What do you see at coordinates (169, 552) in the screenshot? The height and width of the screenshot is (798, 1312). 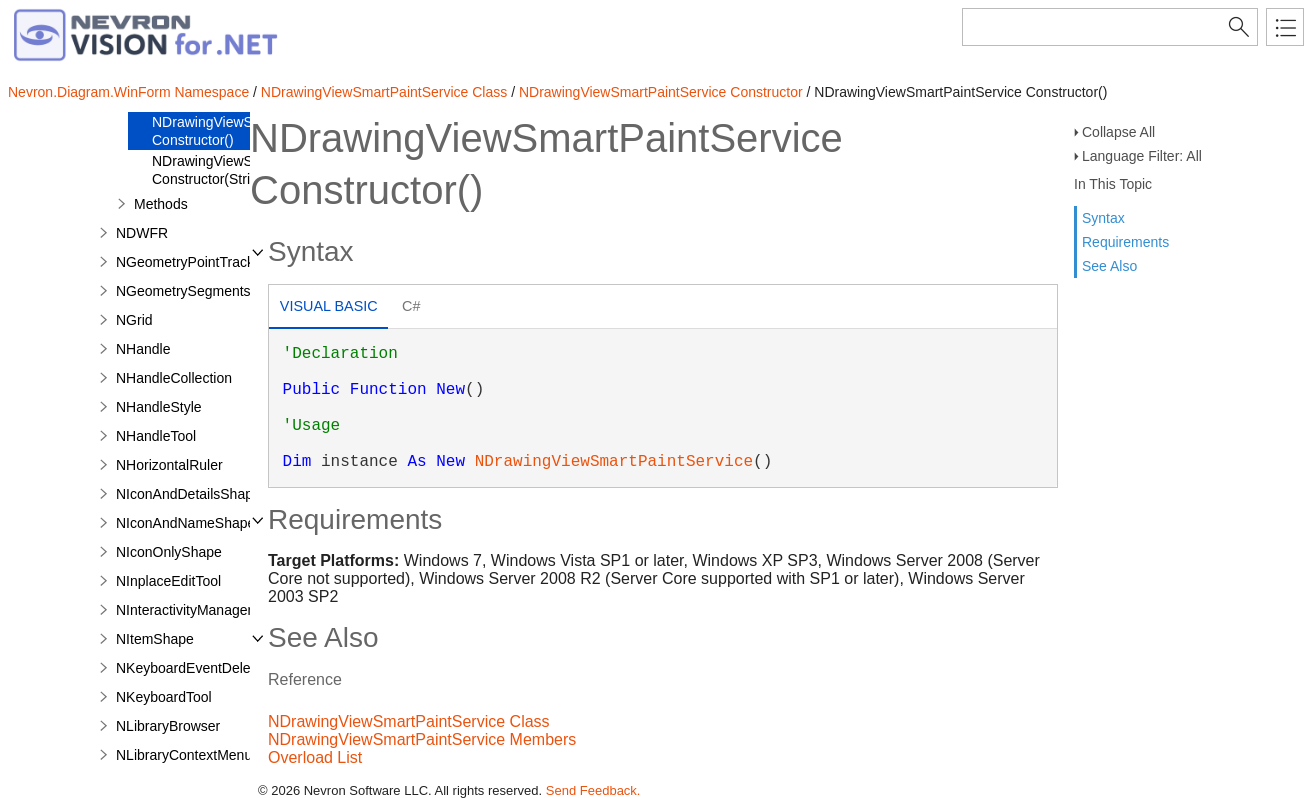 I see `NIconOnlyShape` at bounding box center [169, 552].